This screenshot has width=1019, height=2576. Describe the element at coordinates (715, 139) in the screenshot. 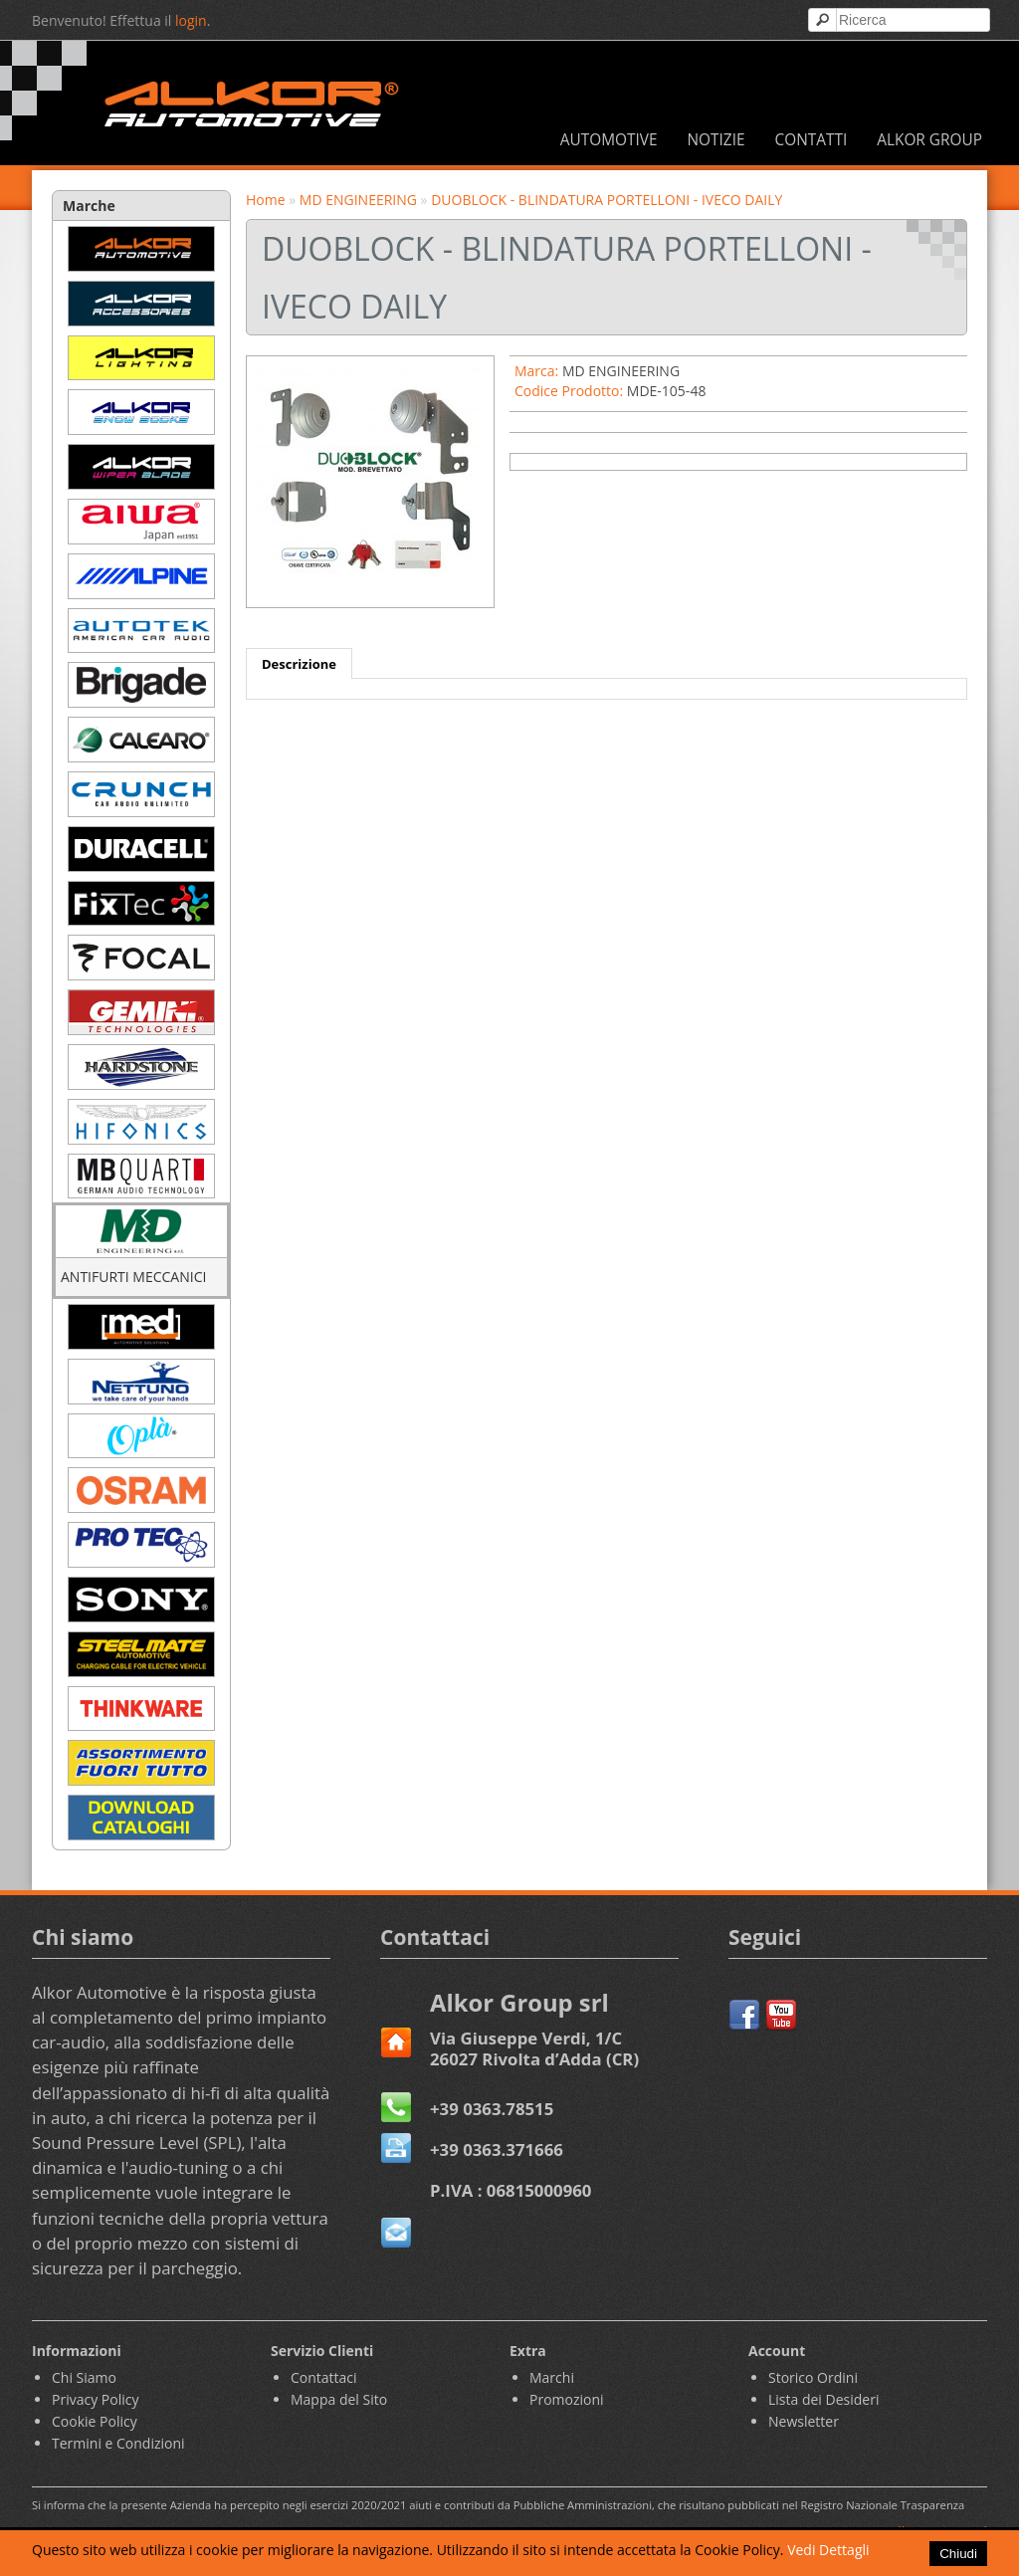

I see `NOTIZIE` at that location.